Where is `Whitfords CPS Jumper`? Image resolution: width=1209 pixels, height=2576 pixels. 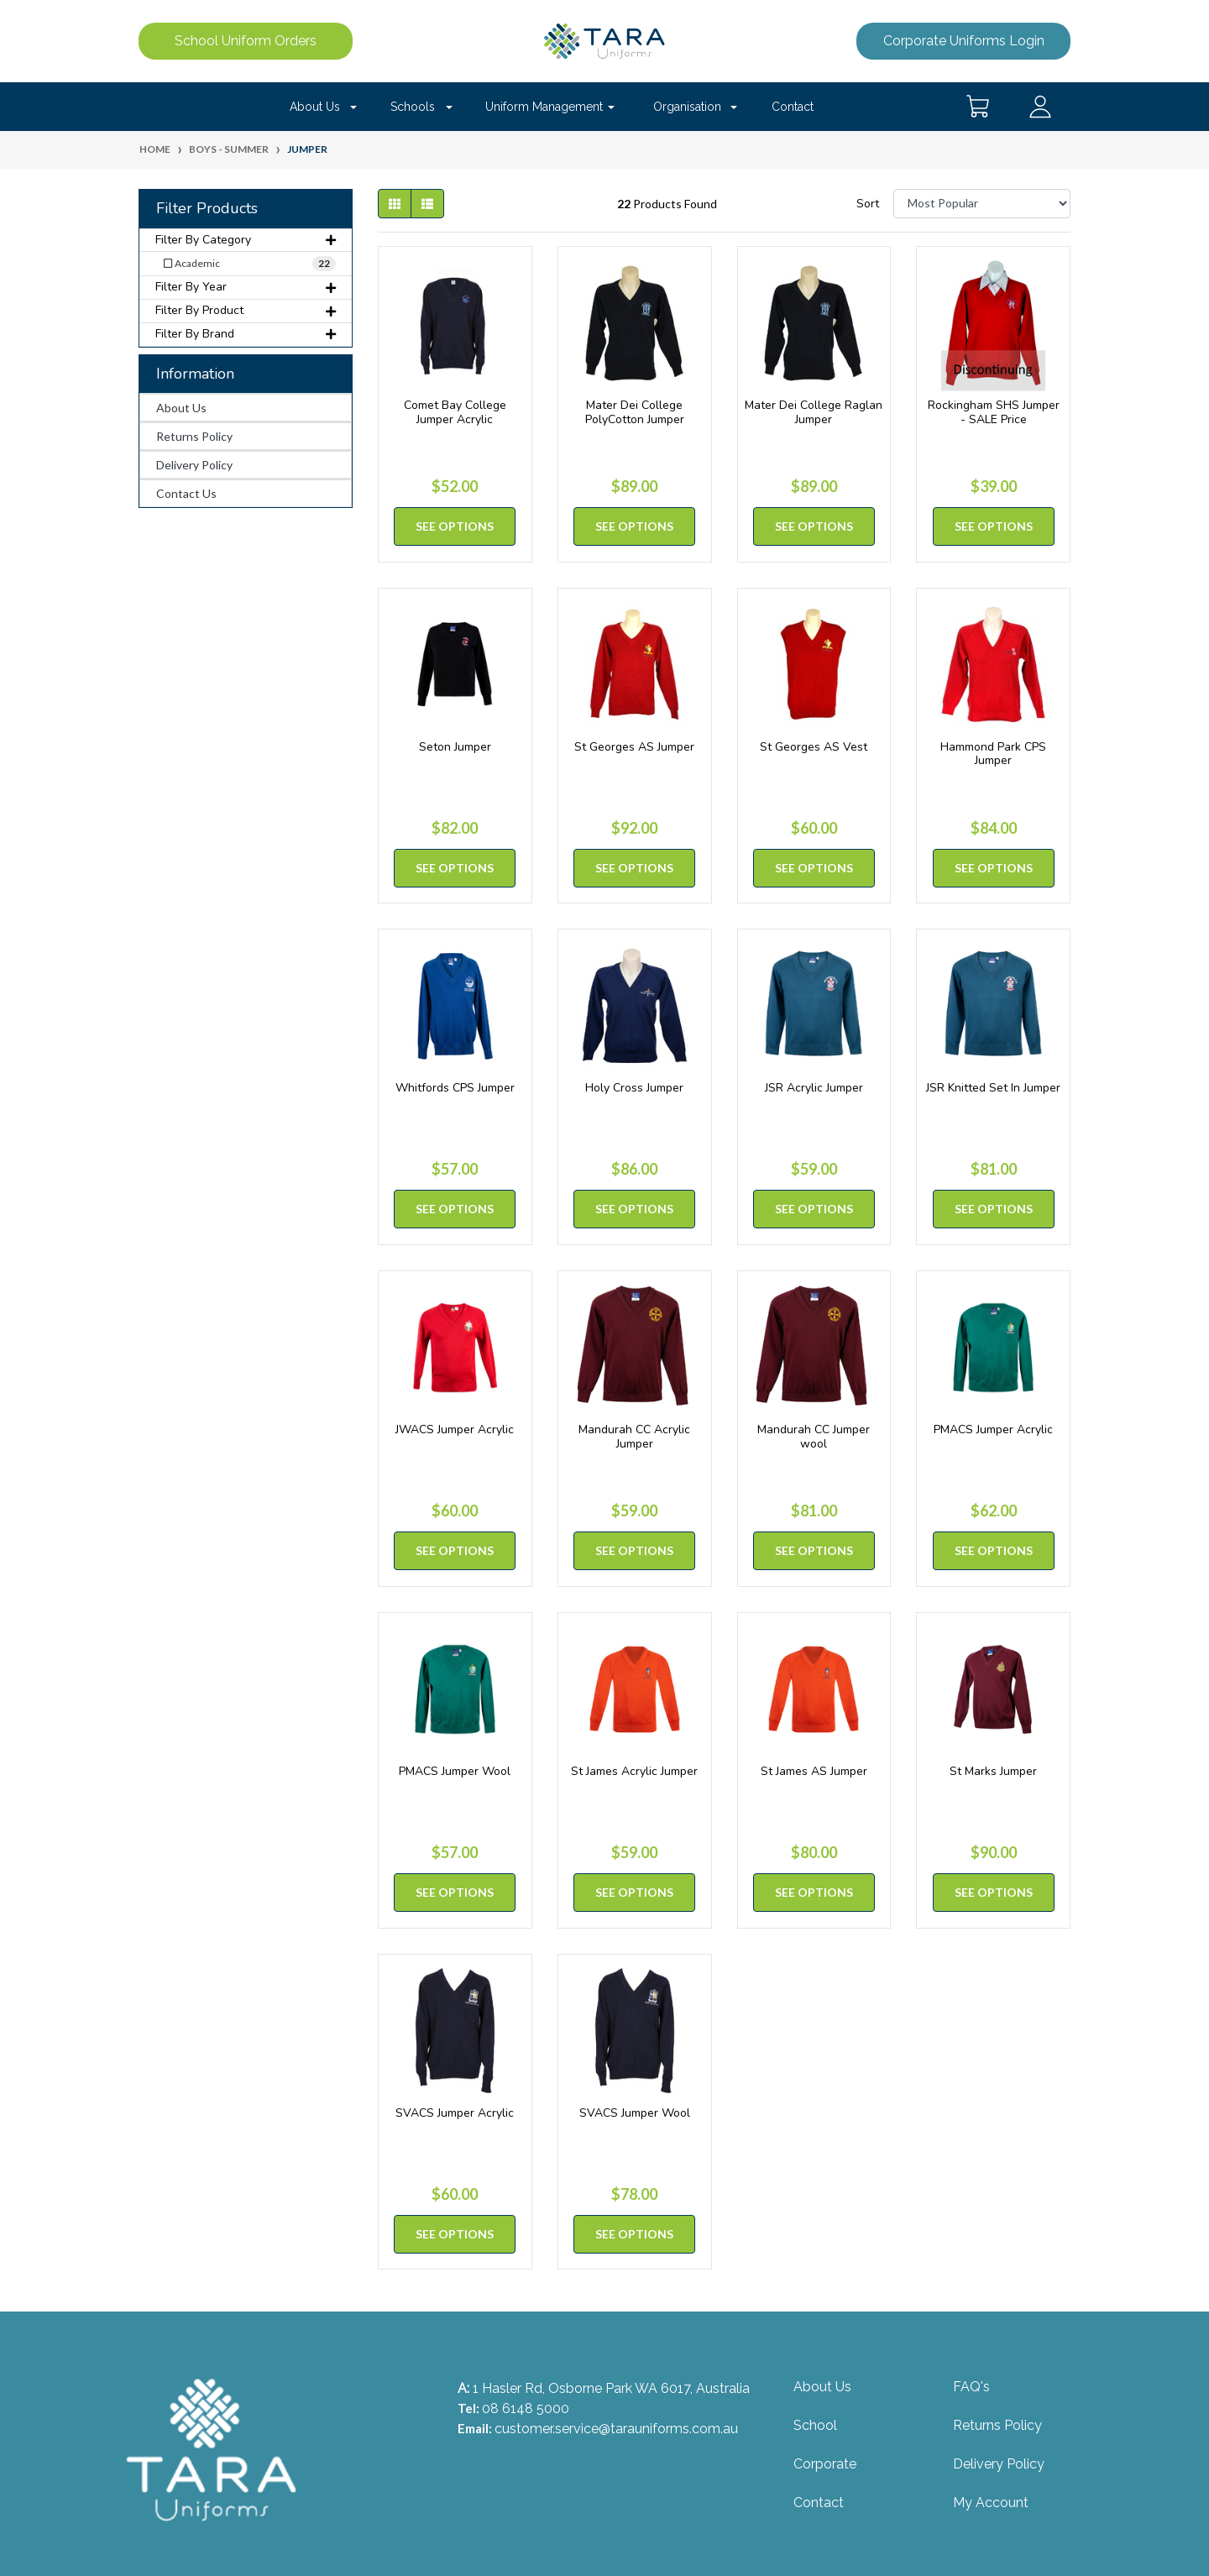 Whitfords CPS Jumper is located at coordinates (455, 1088).